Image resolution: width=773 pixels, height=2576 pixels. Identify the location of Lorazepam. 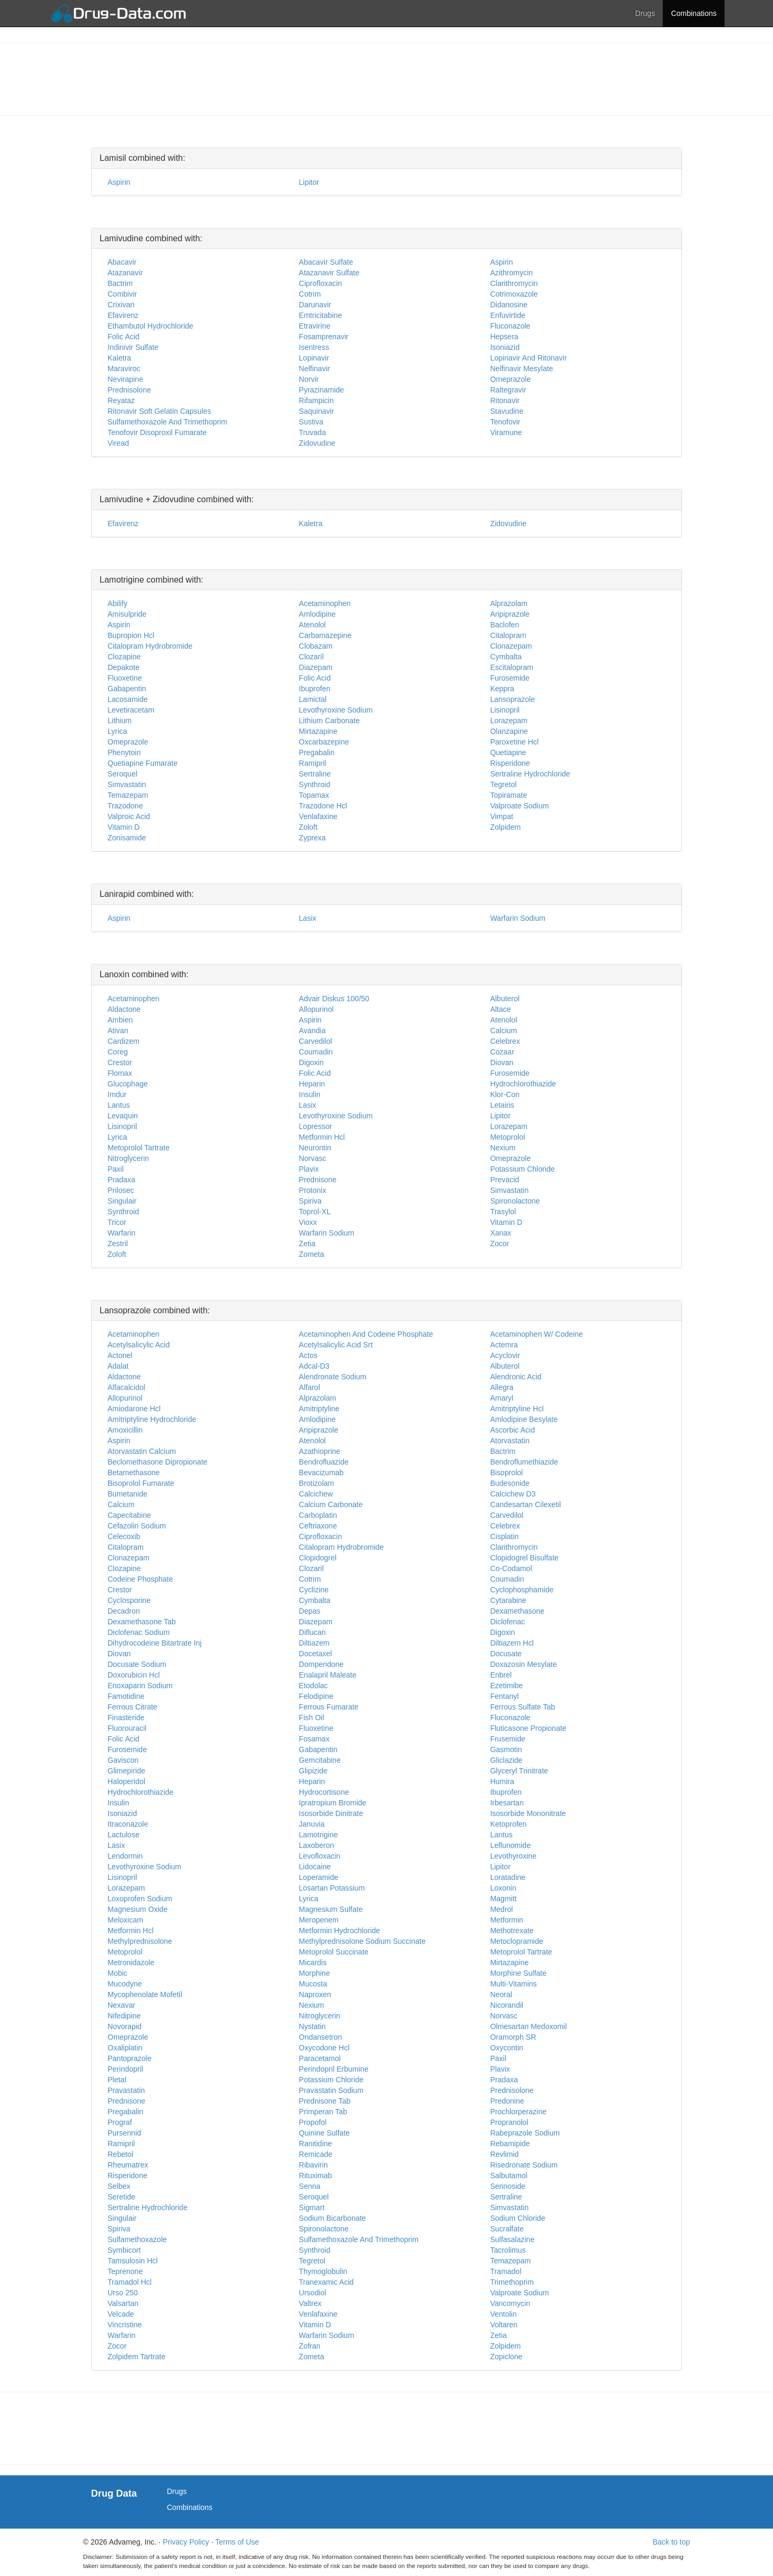
(509, 720).